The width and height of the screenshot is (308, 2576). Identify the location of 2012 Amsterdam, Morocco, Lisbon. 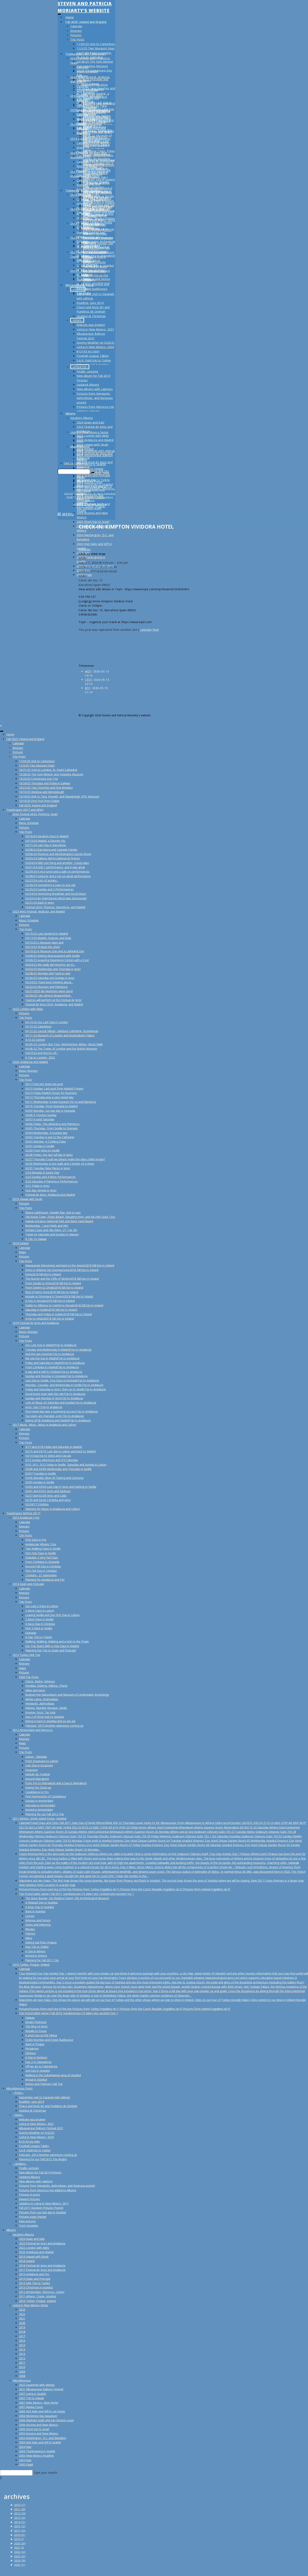
(41, 2292).